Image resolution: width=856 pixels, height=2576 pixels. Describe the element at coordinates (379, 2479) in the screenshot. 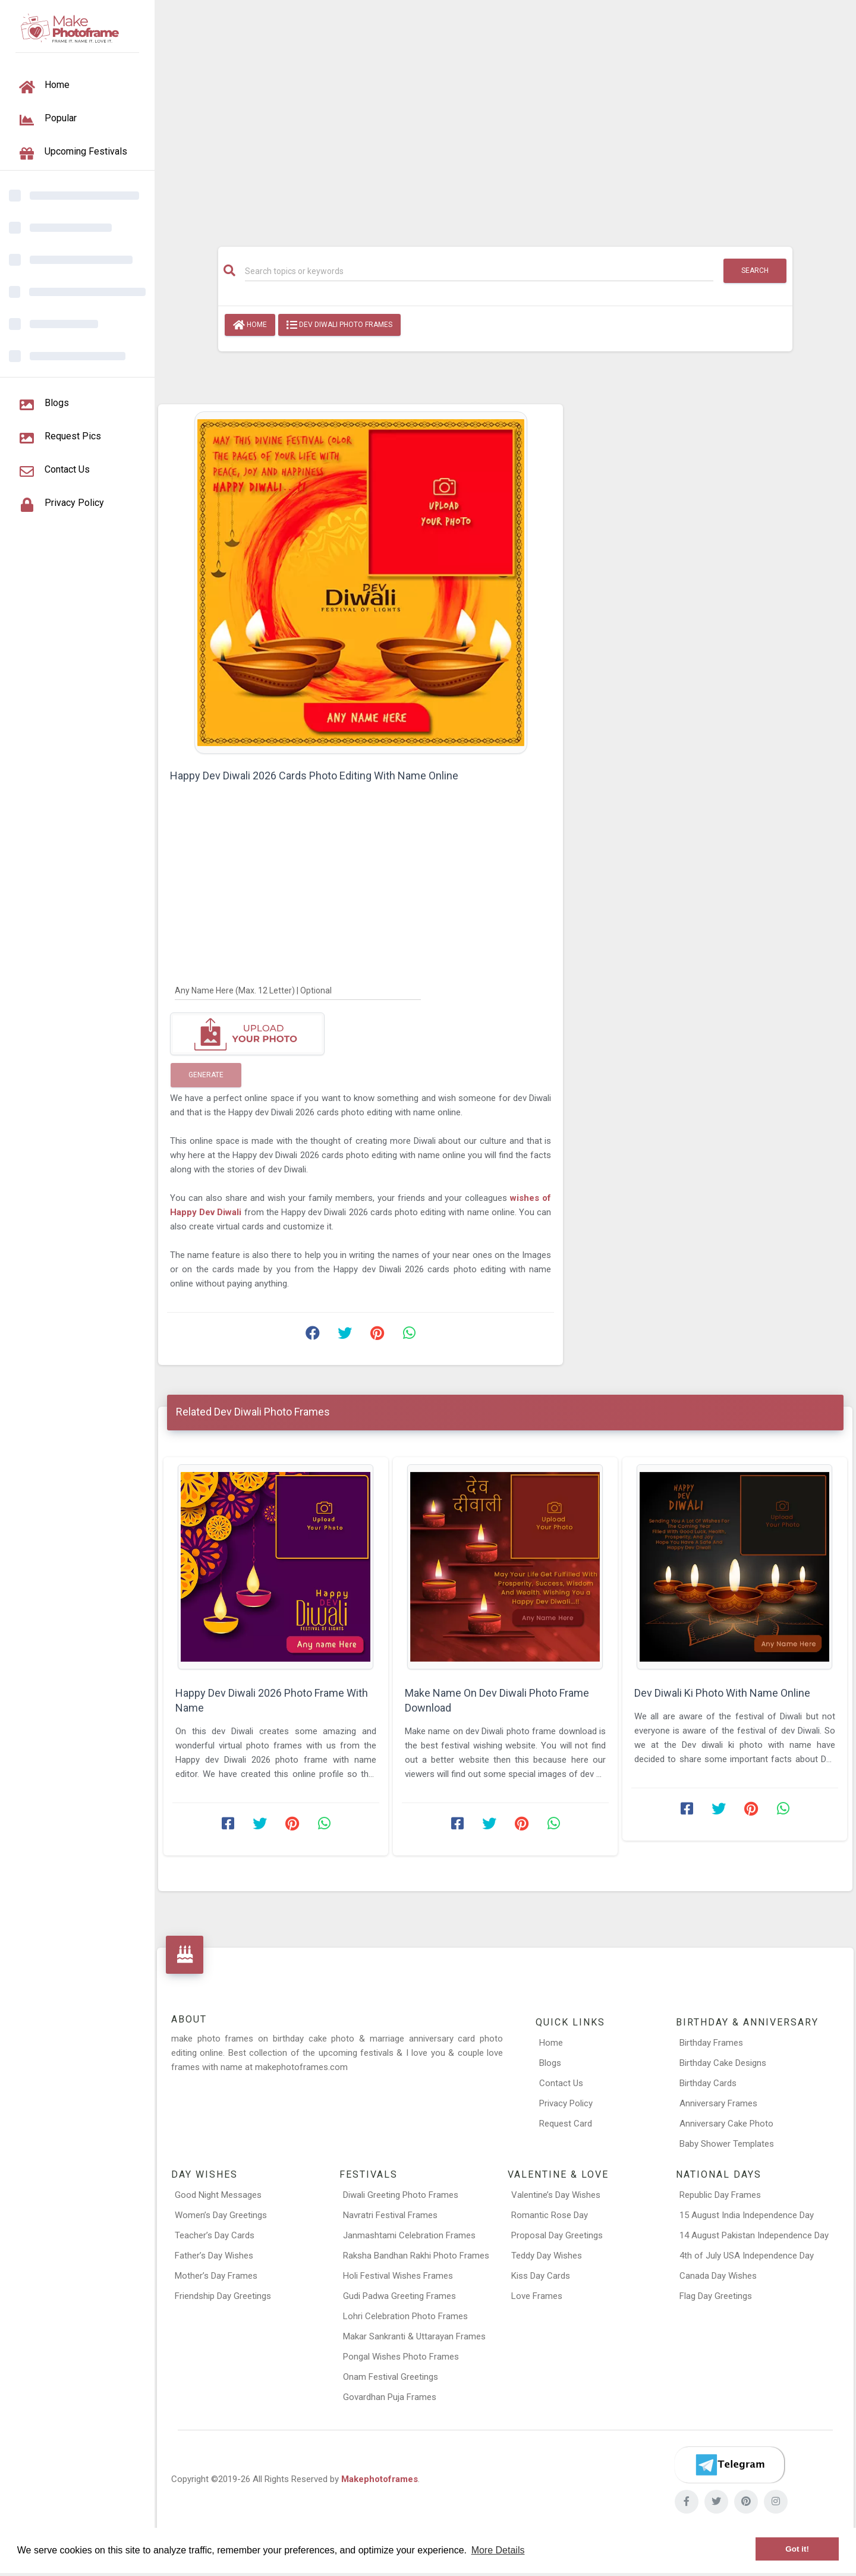

I see `Makephotoframes` at that location.